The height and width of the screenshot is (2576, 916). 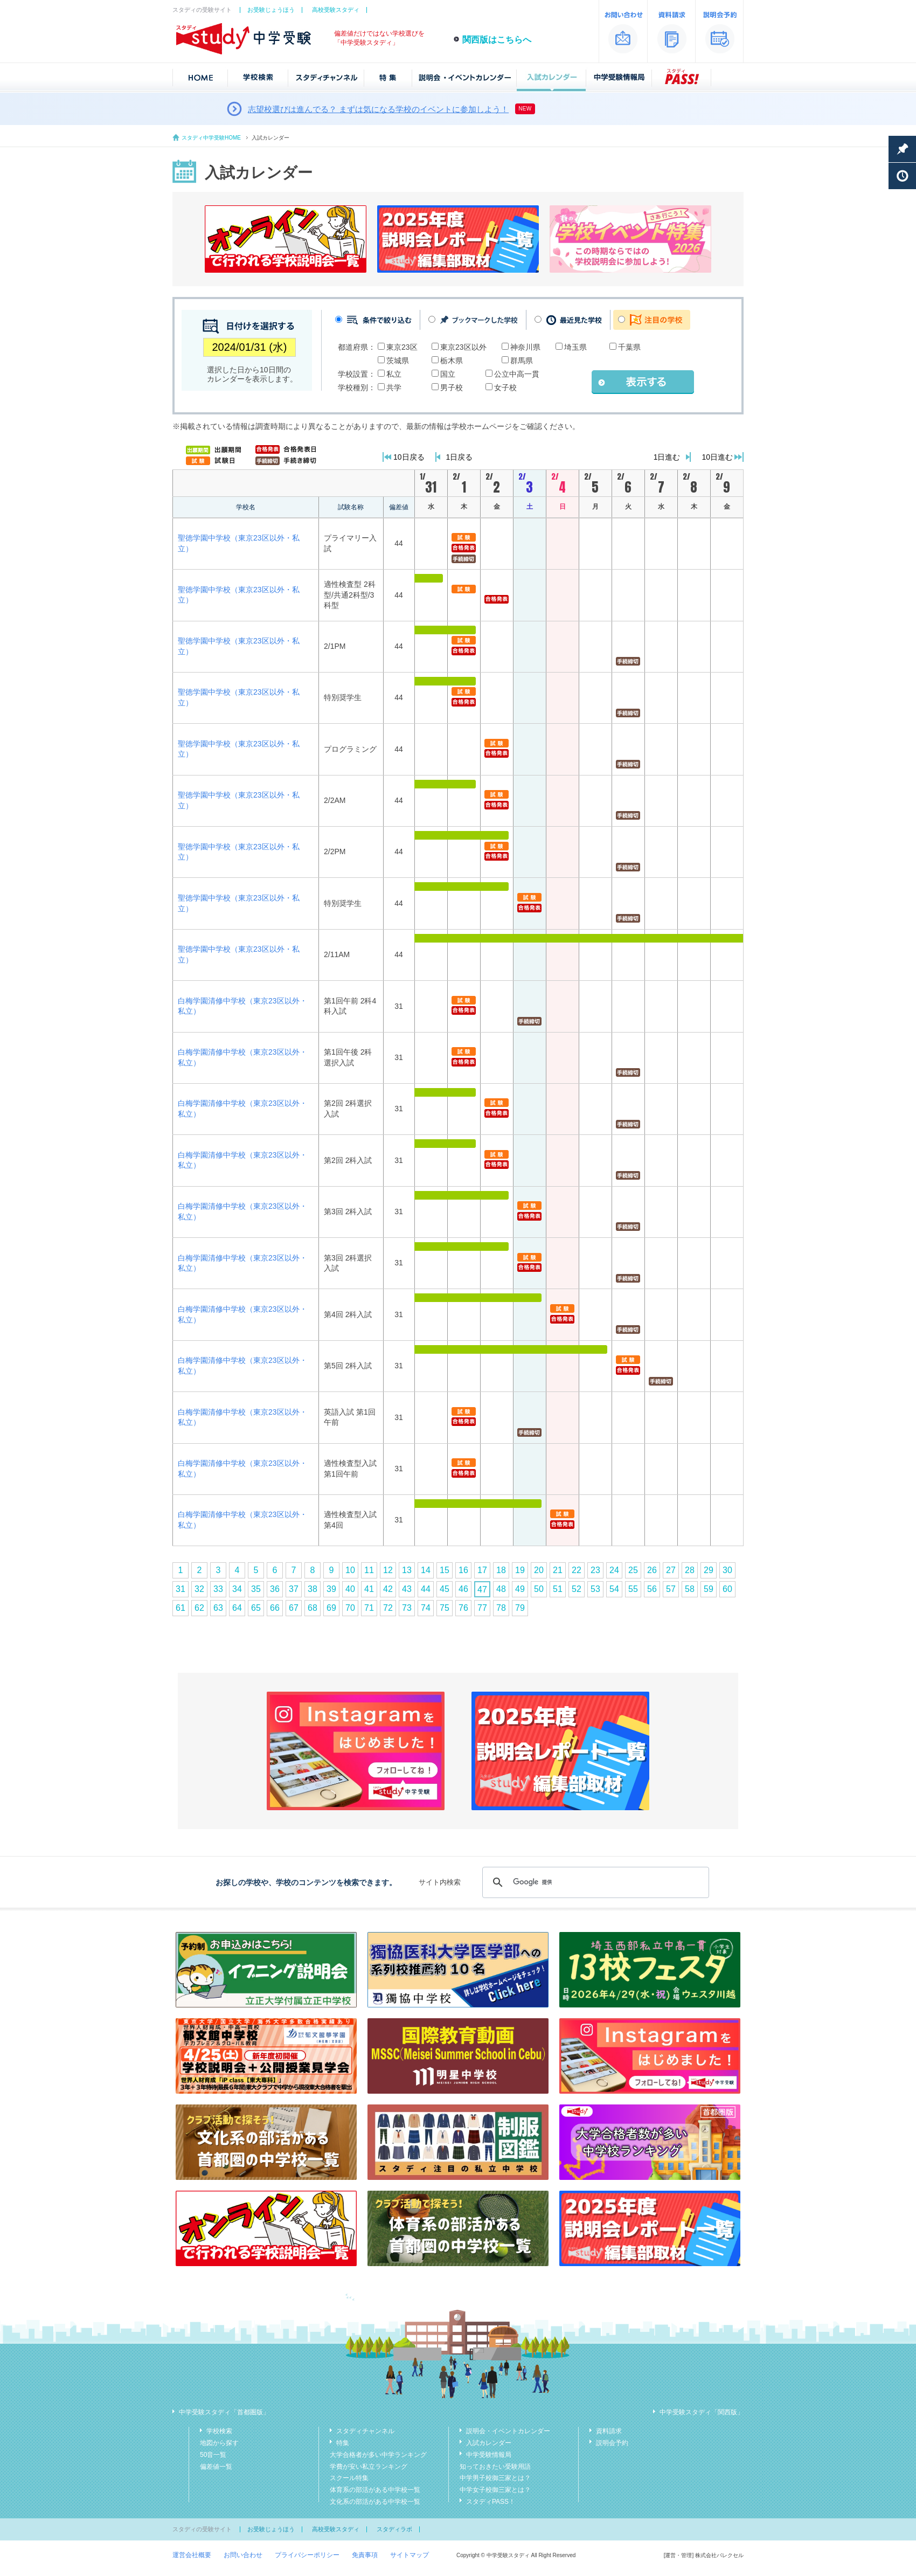 I want to click on 32, so click(x=199, y=1589).